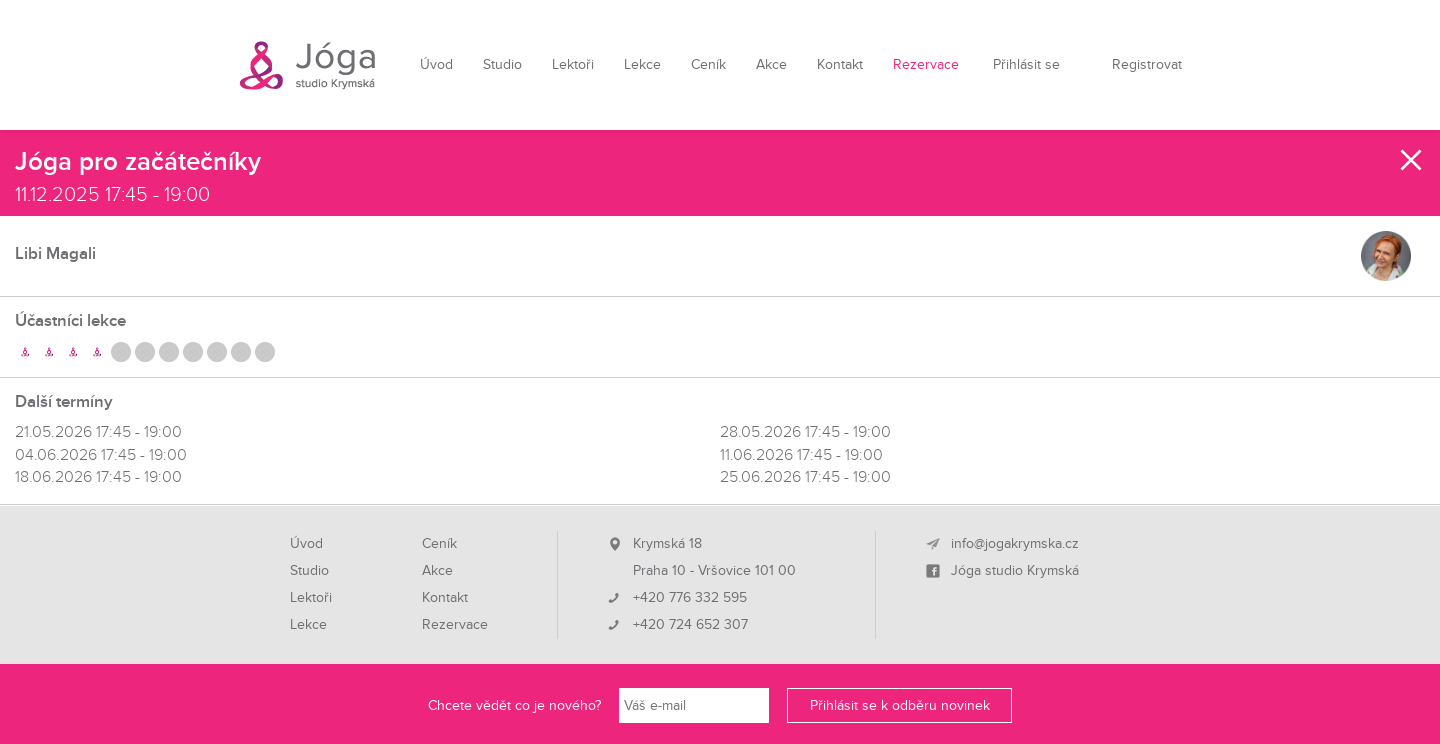 The height and width of the screenshot is (744, 1440). What do you see at coordinates (840, 64) in the screenshot?
I see `Kontakt` at bounding box center [840, 64].